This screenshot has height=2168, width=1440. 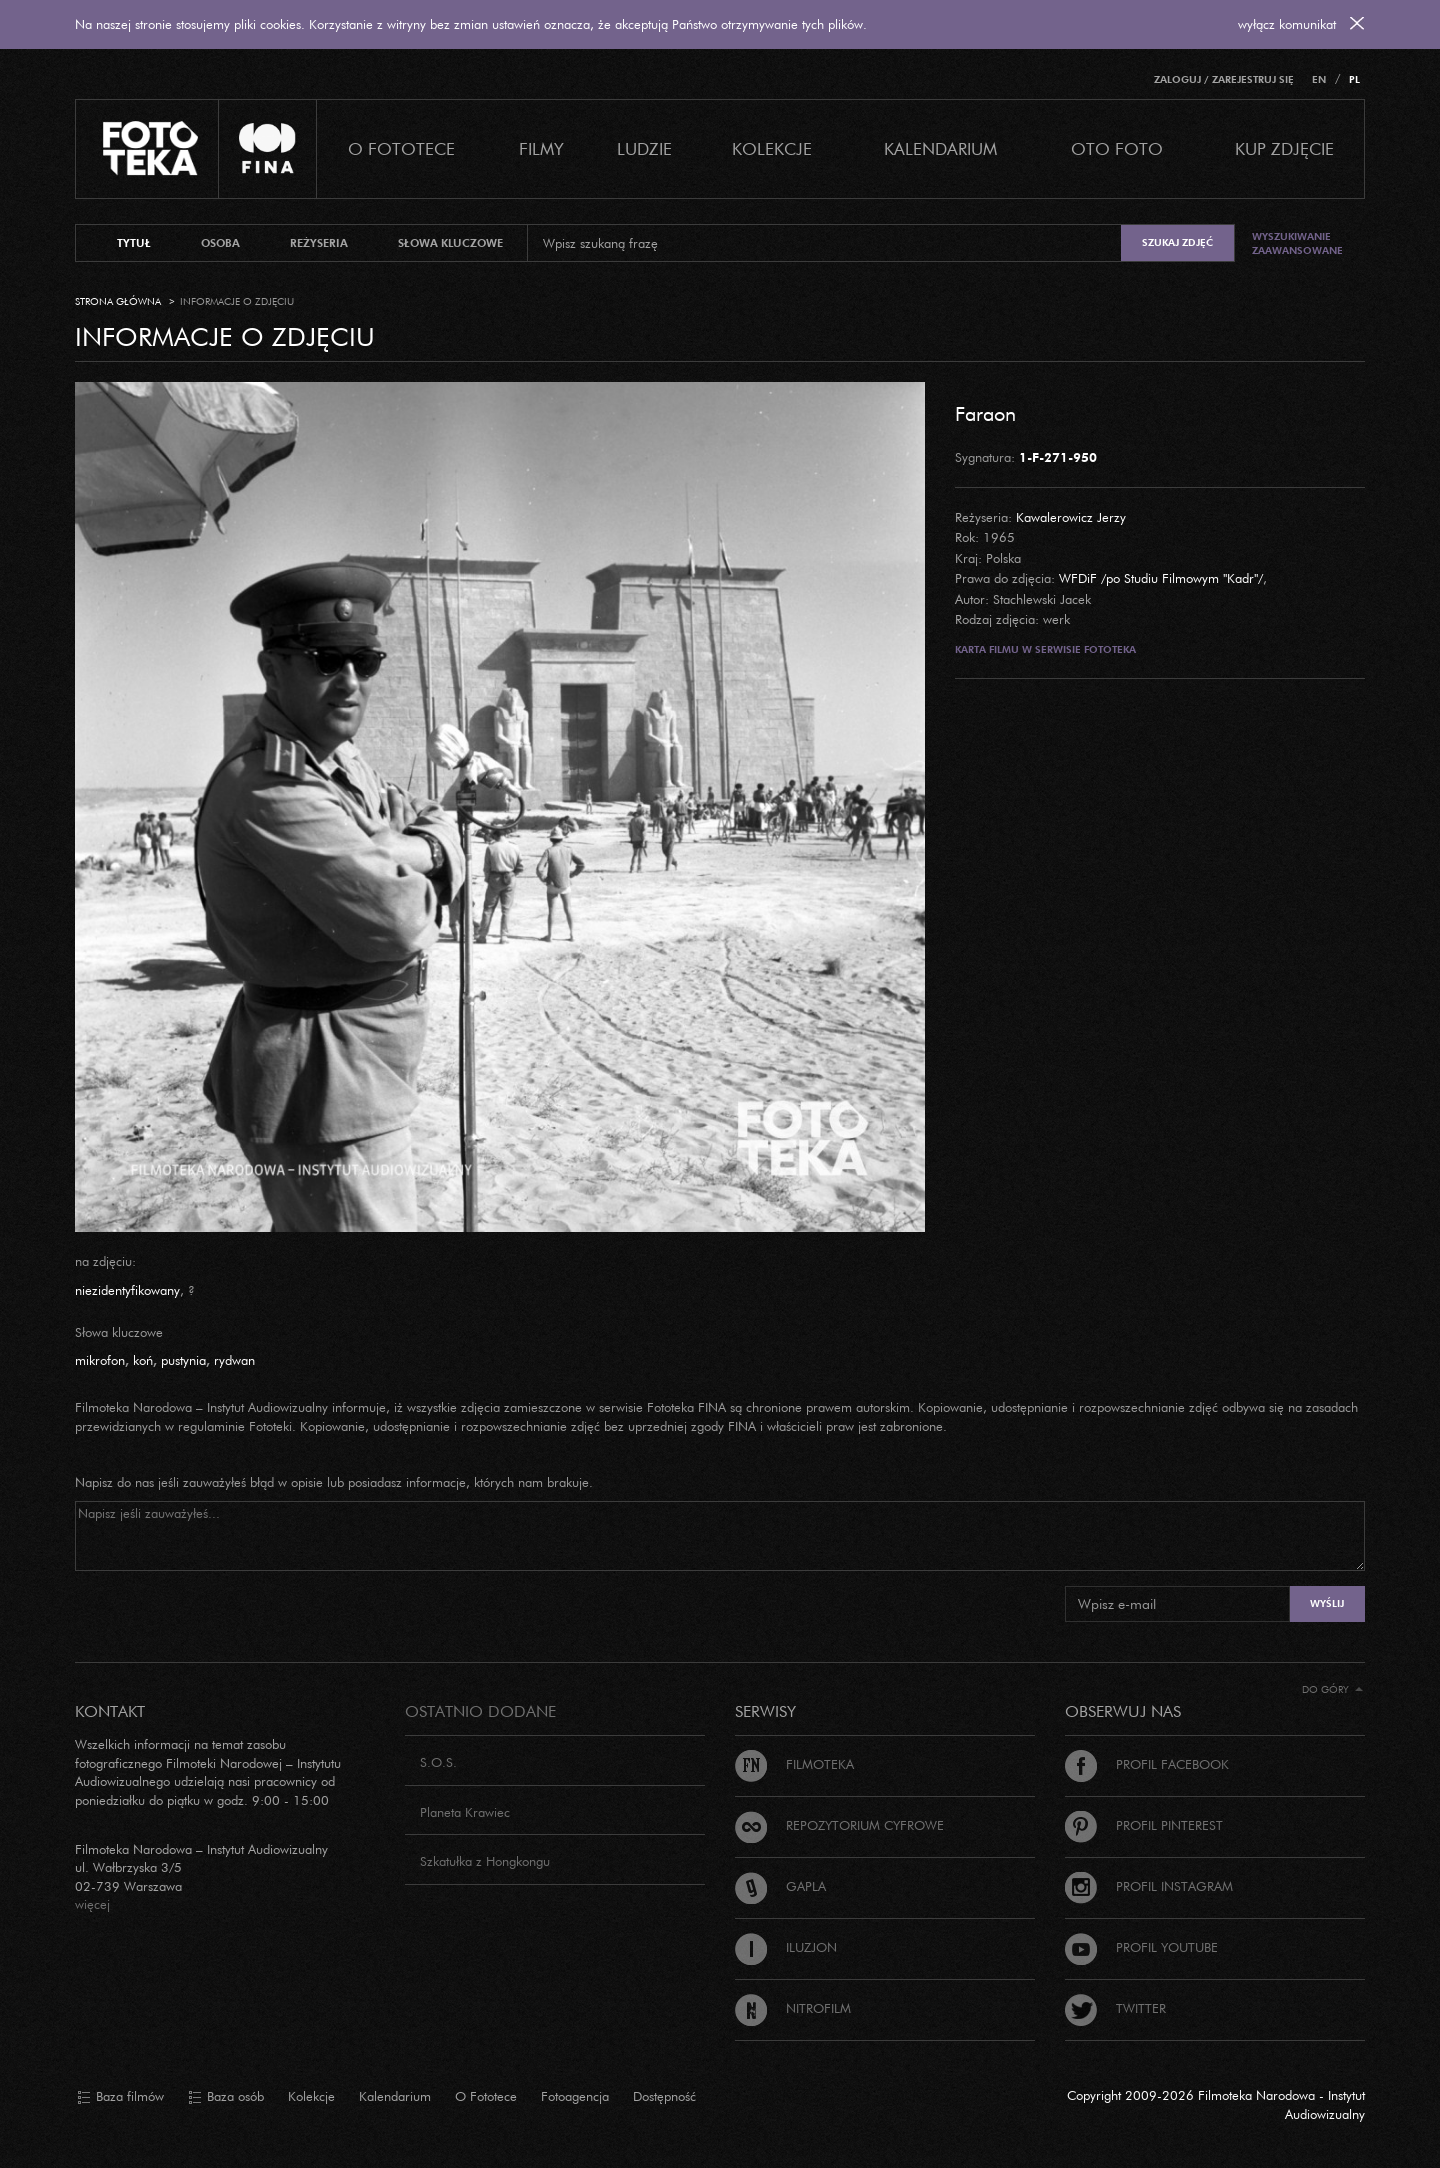 What do you see at coordinates (1147, 1764) in the screenshot?
I see `Profil Facebook` at bounding box center [1147, 1764].